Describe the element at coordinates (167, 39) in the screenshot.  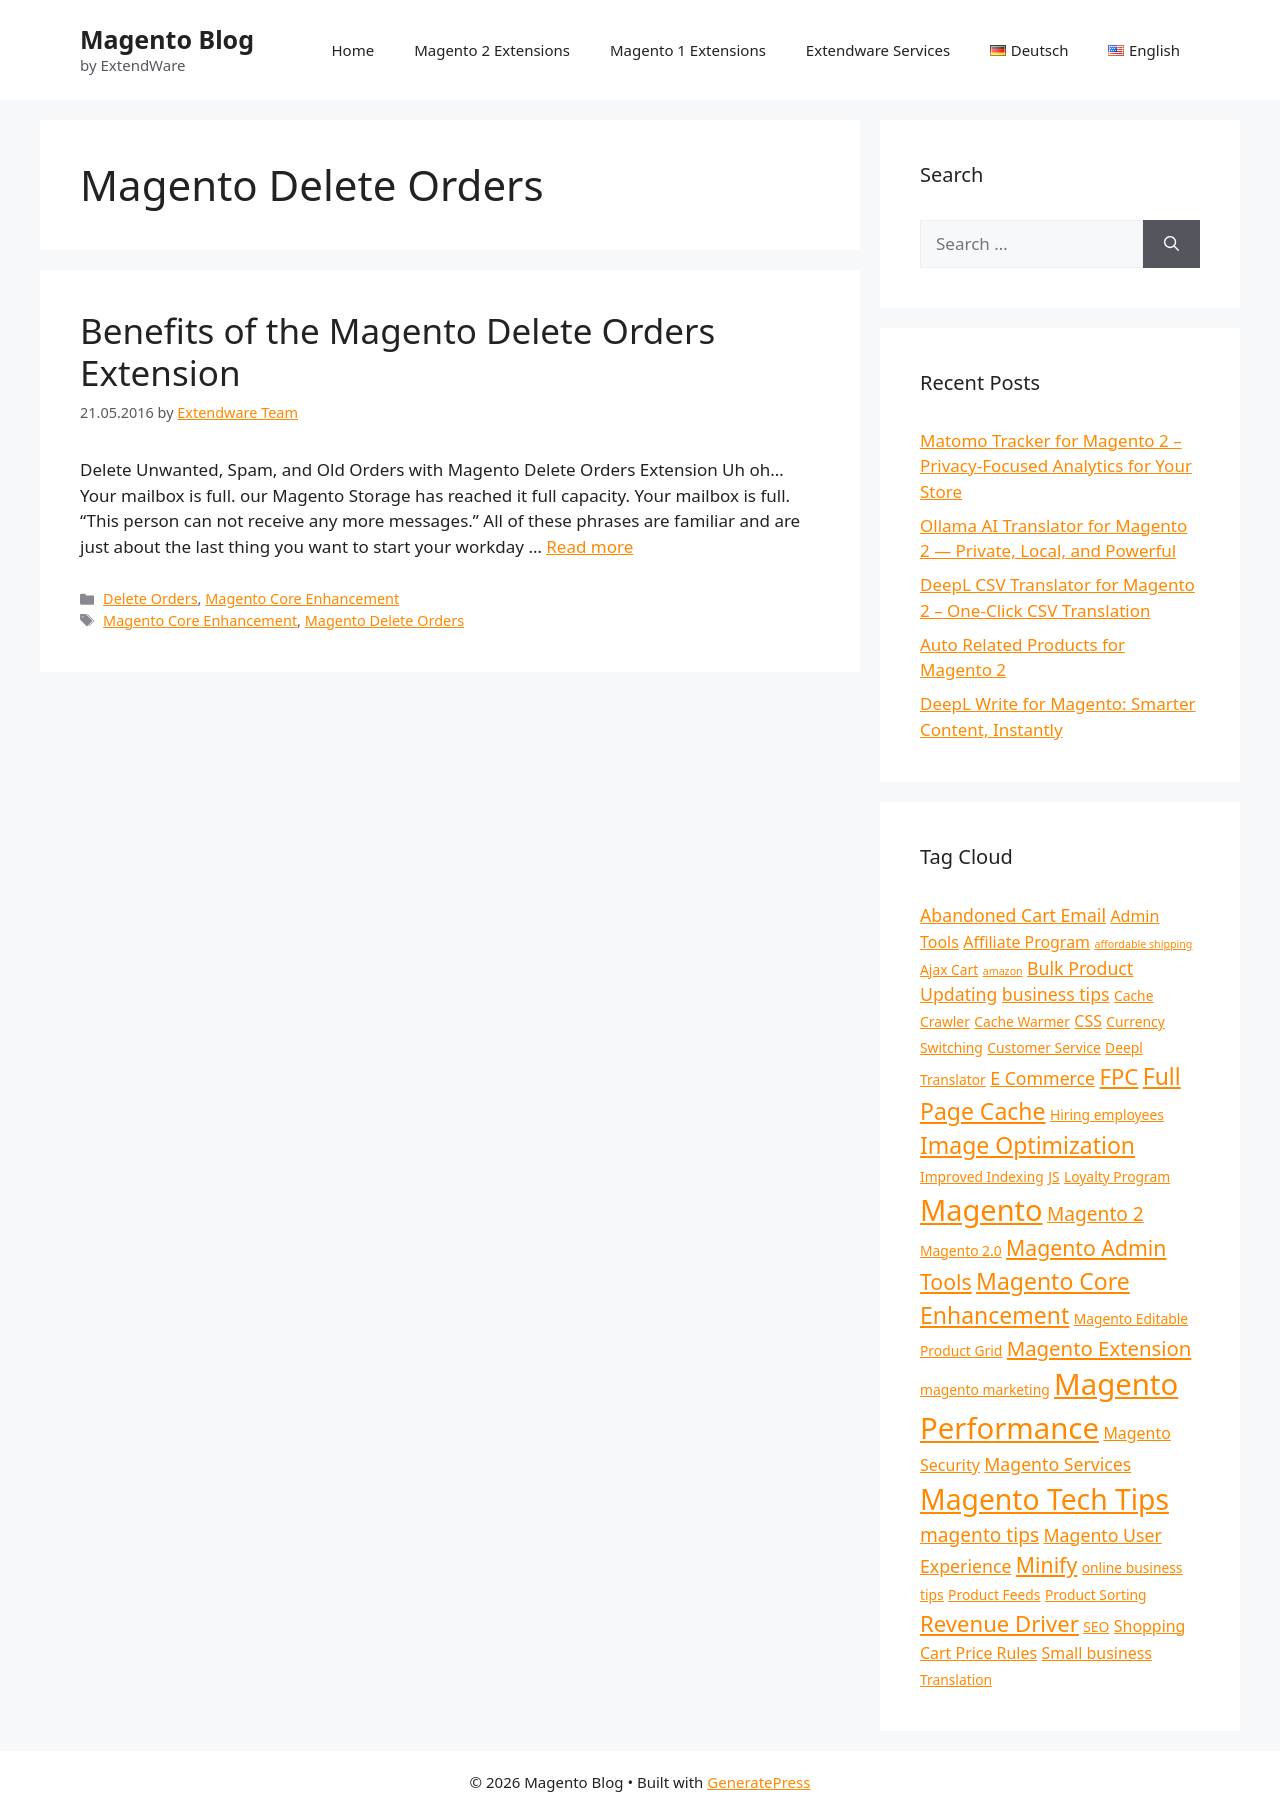
I see `Magento Blog` at that location.